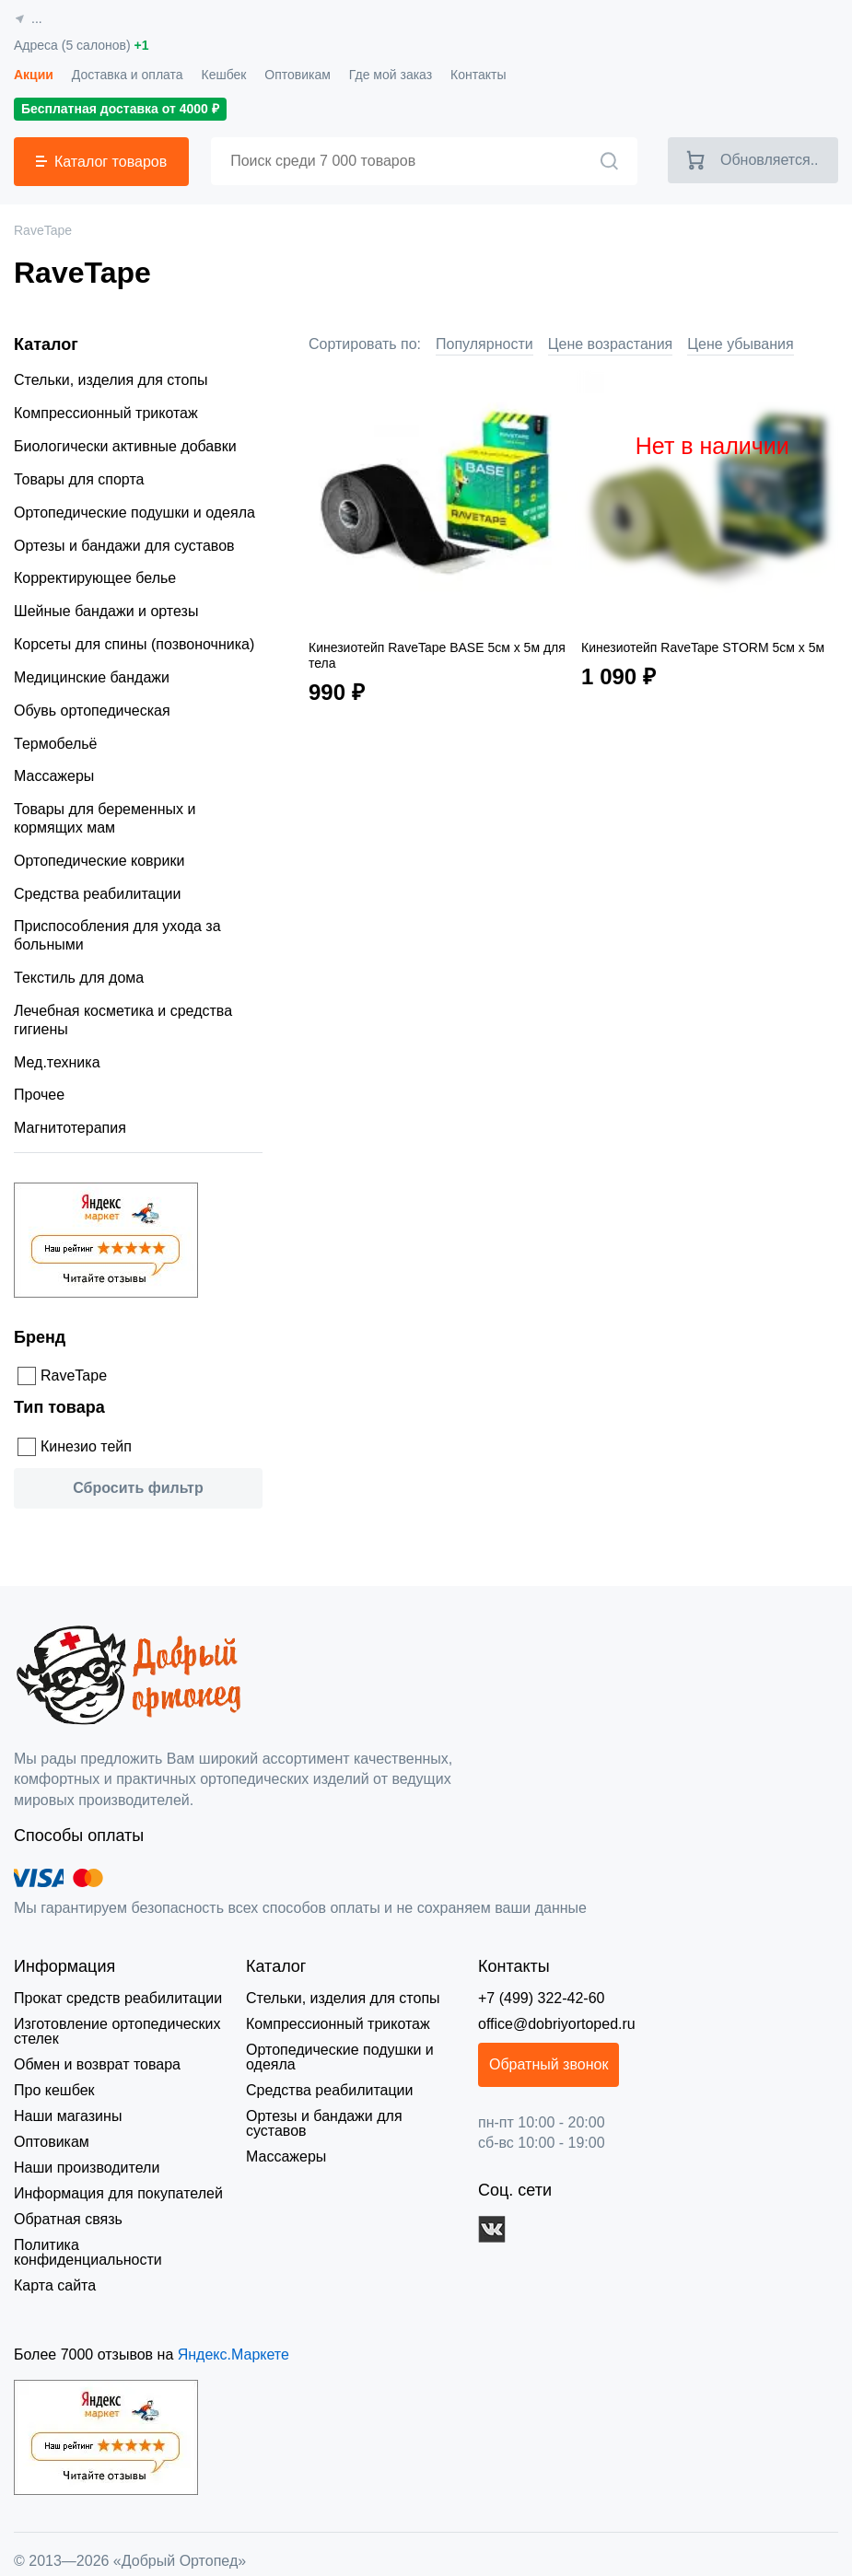  I want to click on Цене убывания, so click(726, 344).